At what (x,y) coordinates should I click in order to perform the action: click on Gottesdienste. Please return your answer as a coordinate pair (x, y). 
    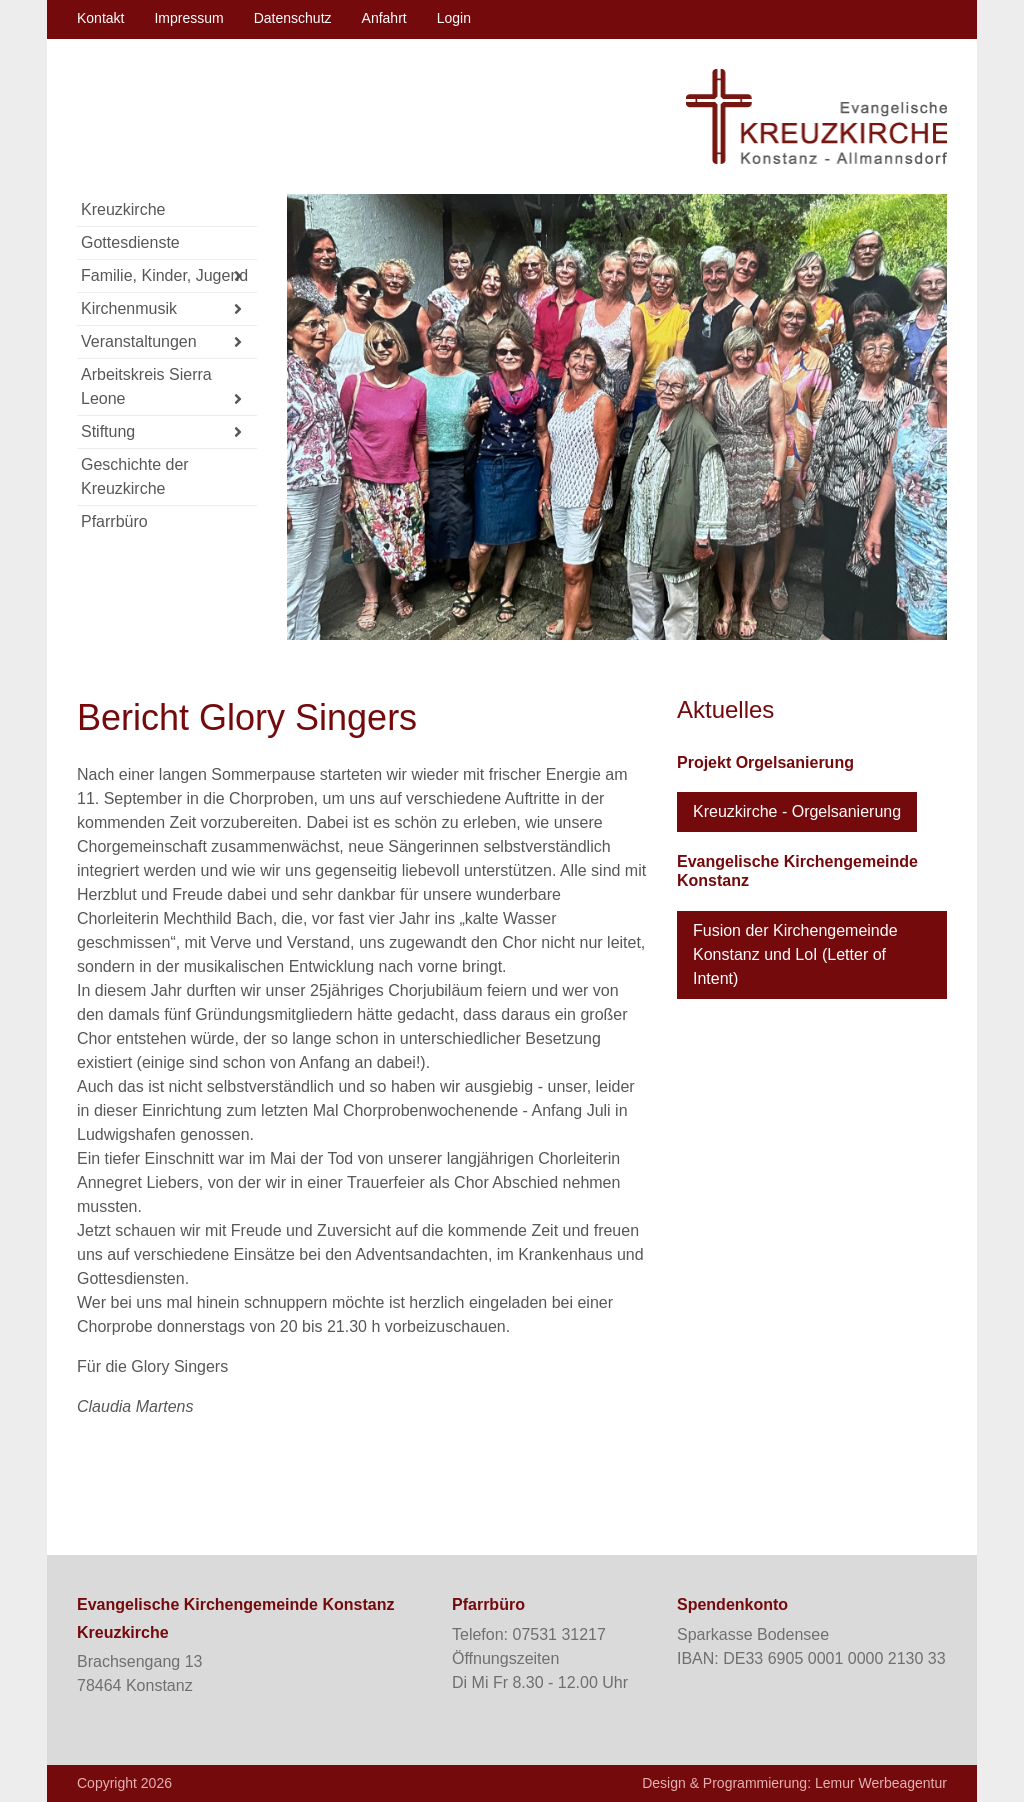
    Looking at the image, I should click on (130, 242).